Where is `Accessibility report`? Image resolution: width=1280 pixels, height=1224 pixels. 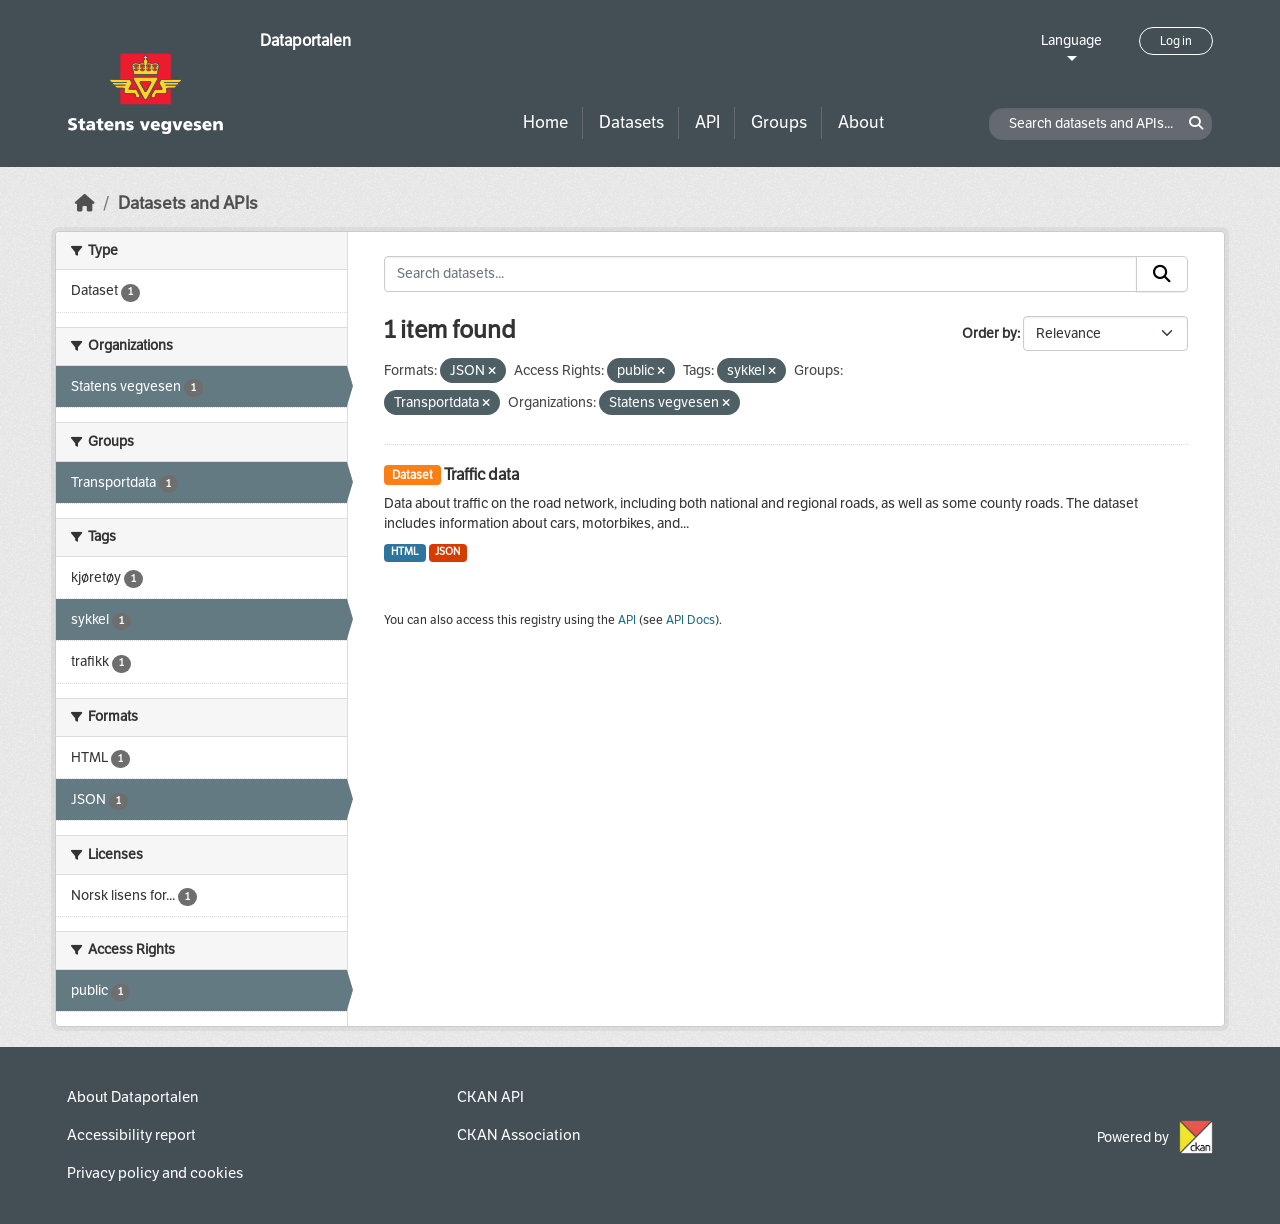
Accessibility report is located at coordinates (131, 1135).